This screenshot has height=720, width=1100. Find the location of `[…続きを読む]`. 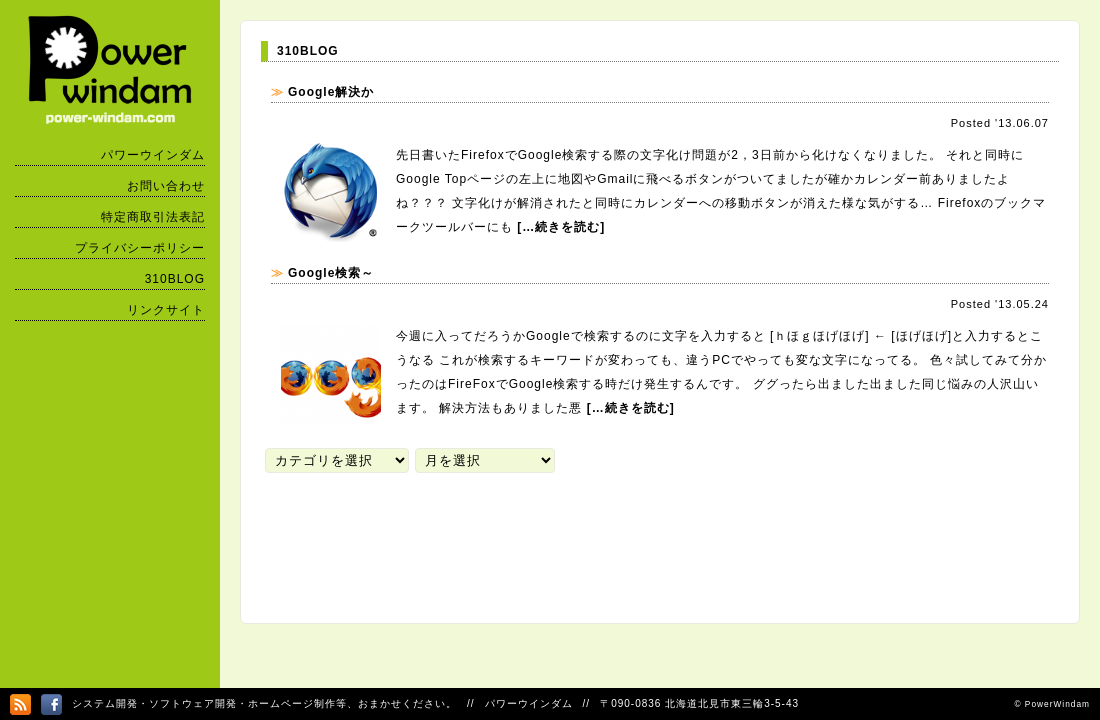

[…続きを読む] is located at coordinates (561, 227).